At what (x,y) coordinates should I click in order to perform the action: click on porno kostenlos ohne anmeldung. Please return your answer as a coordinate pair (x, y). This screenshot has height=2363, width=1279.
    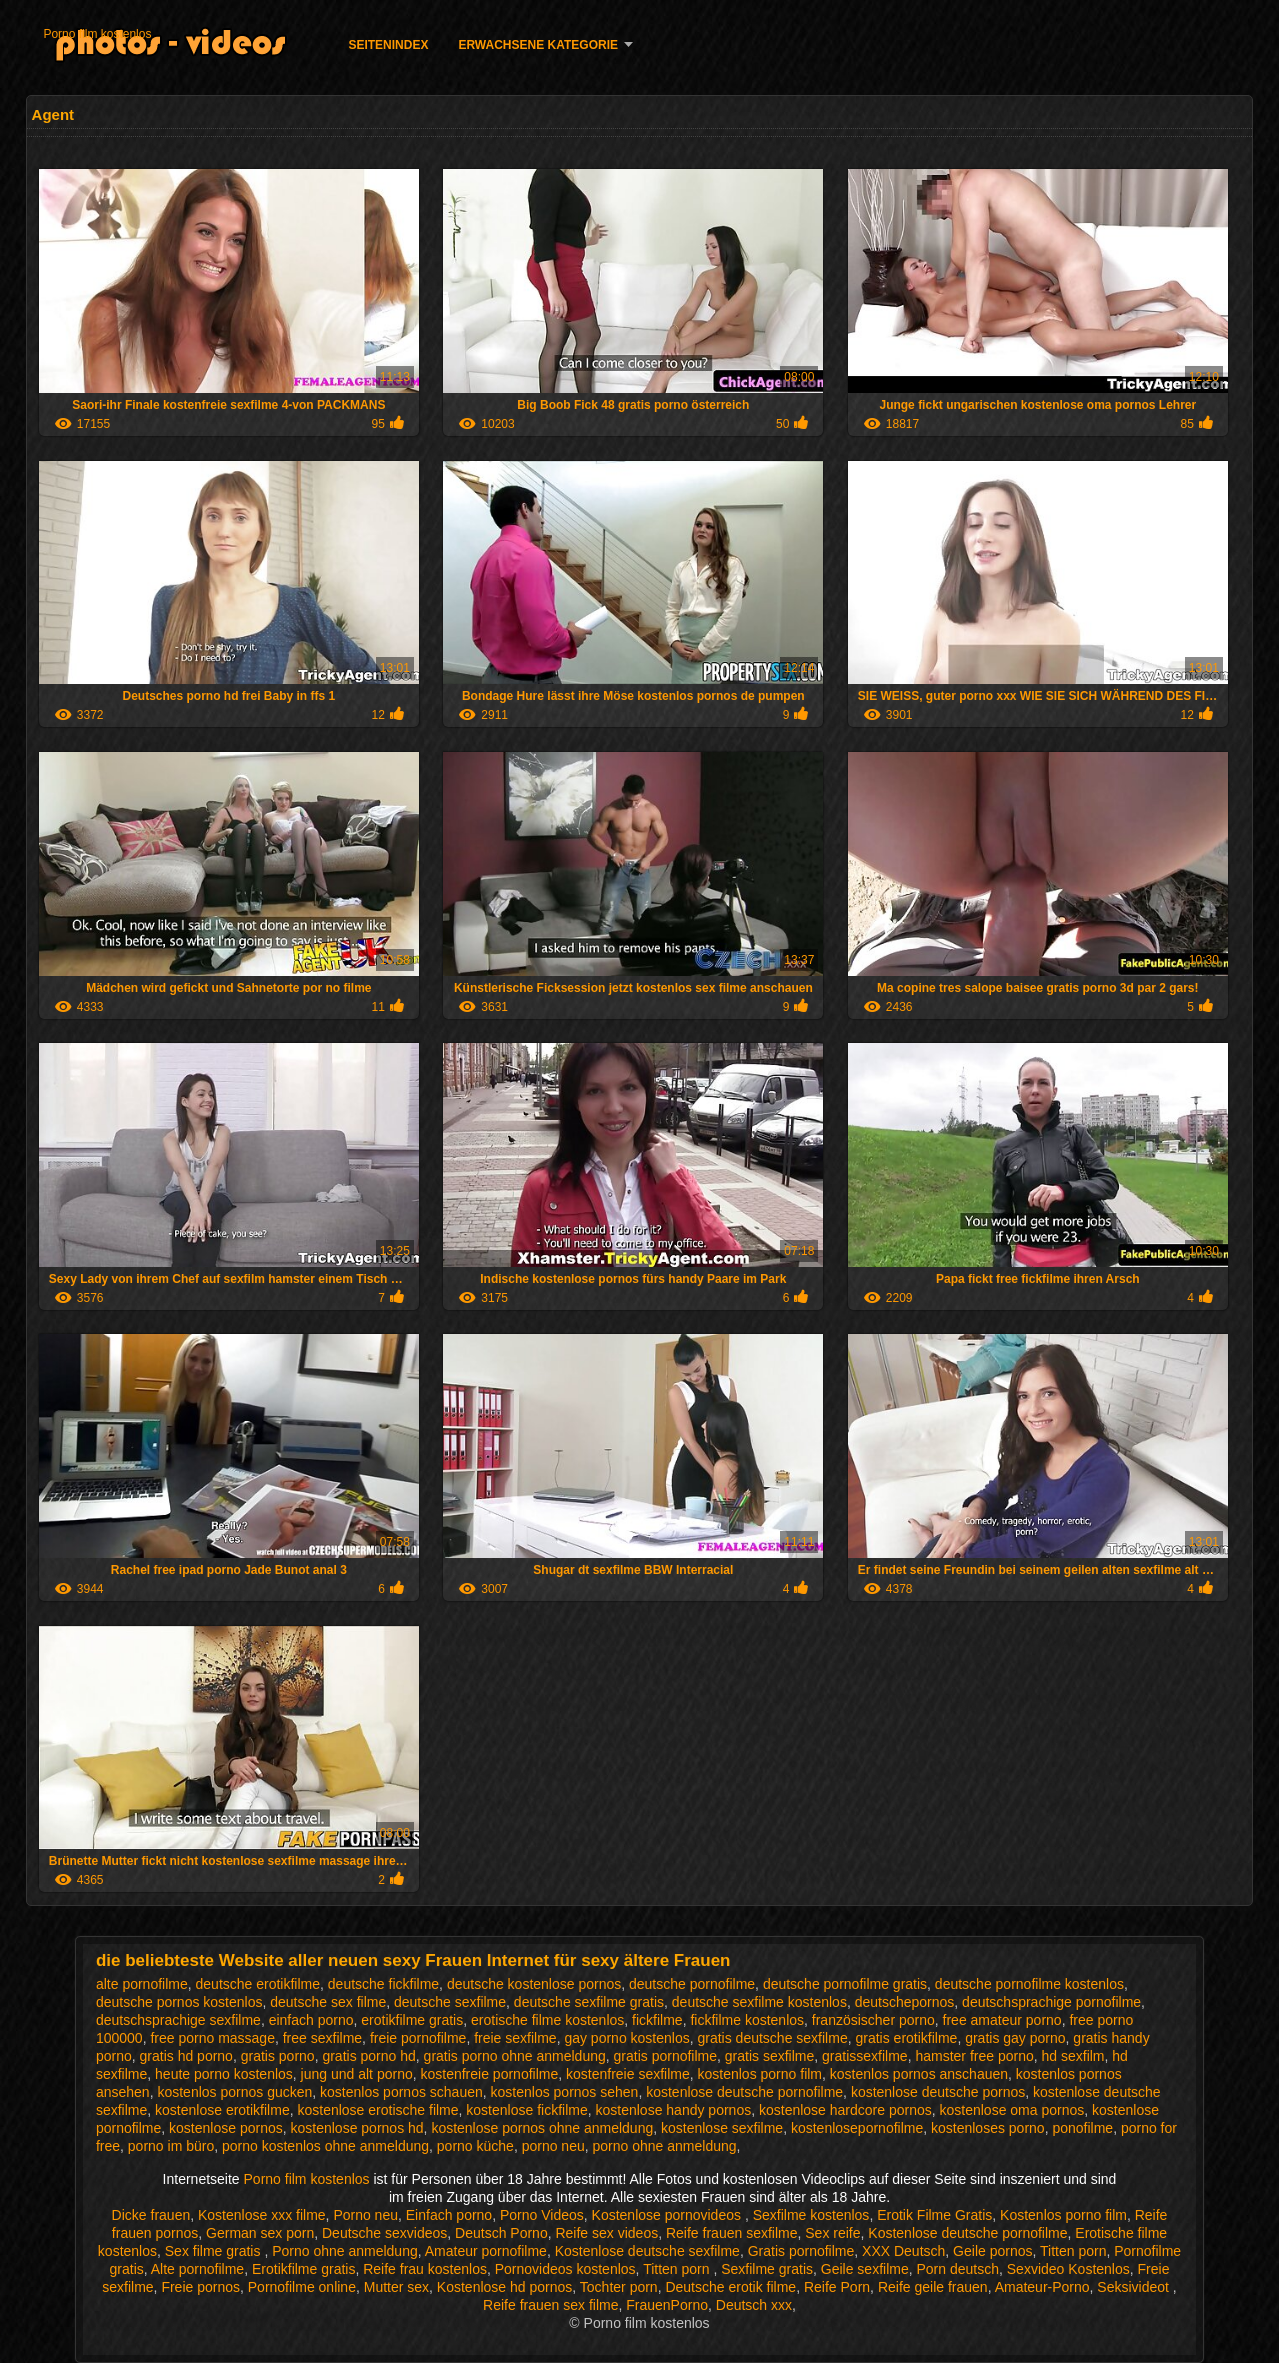
    Looking at the image, I should click on (325, 2146).